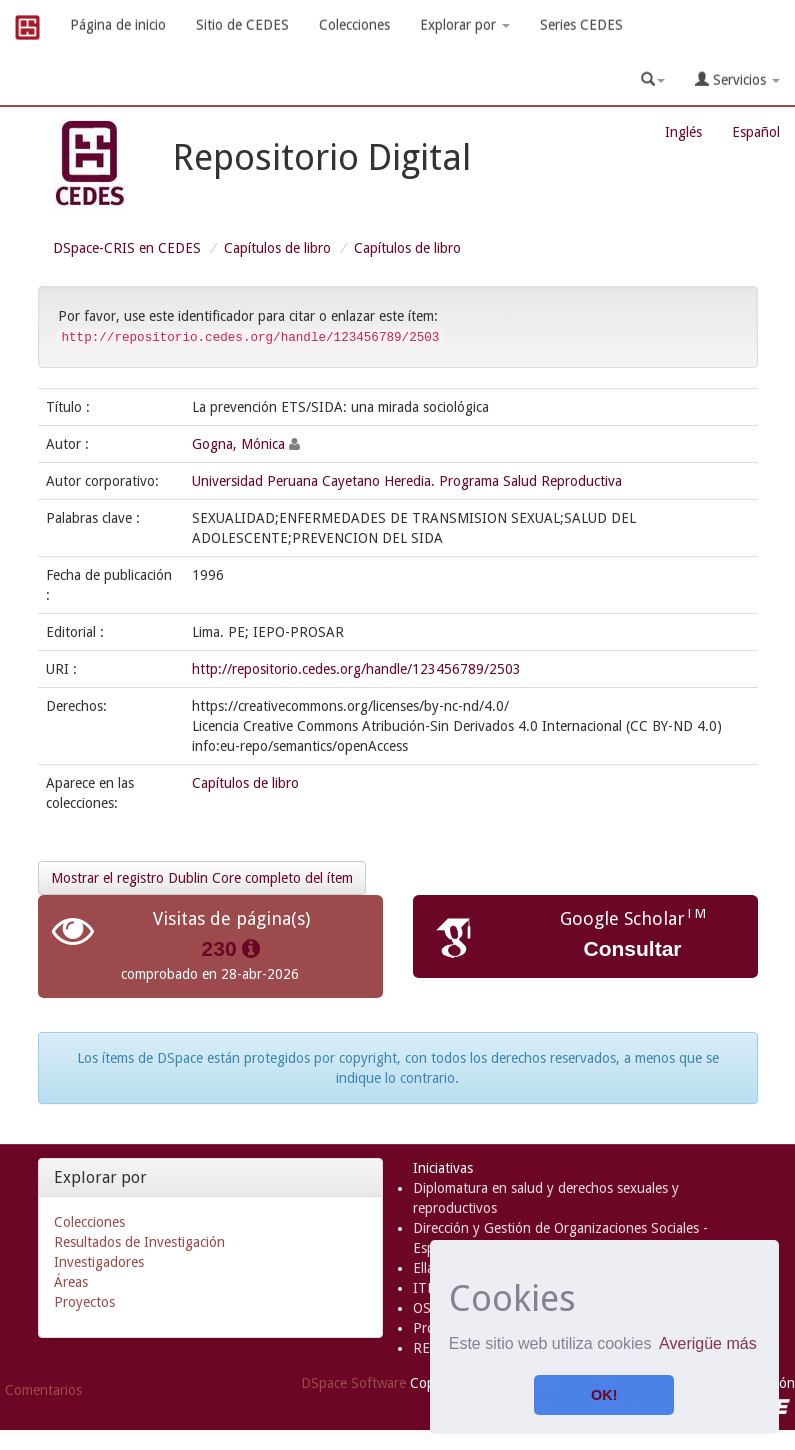  Describe the element at coordinates (43, 1390) in the screenshot. I see `Comentarios` at that location.